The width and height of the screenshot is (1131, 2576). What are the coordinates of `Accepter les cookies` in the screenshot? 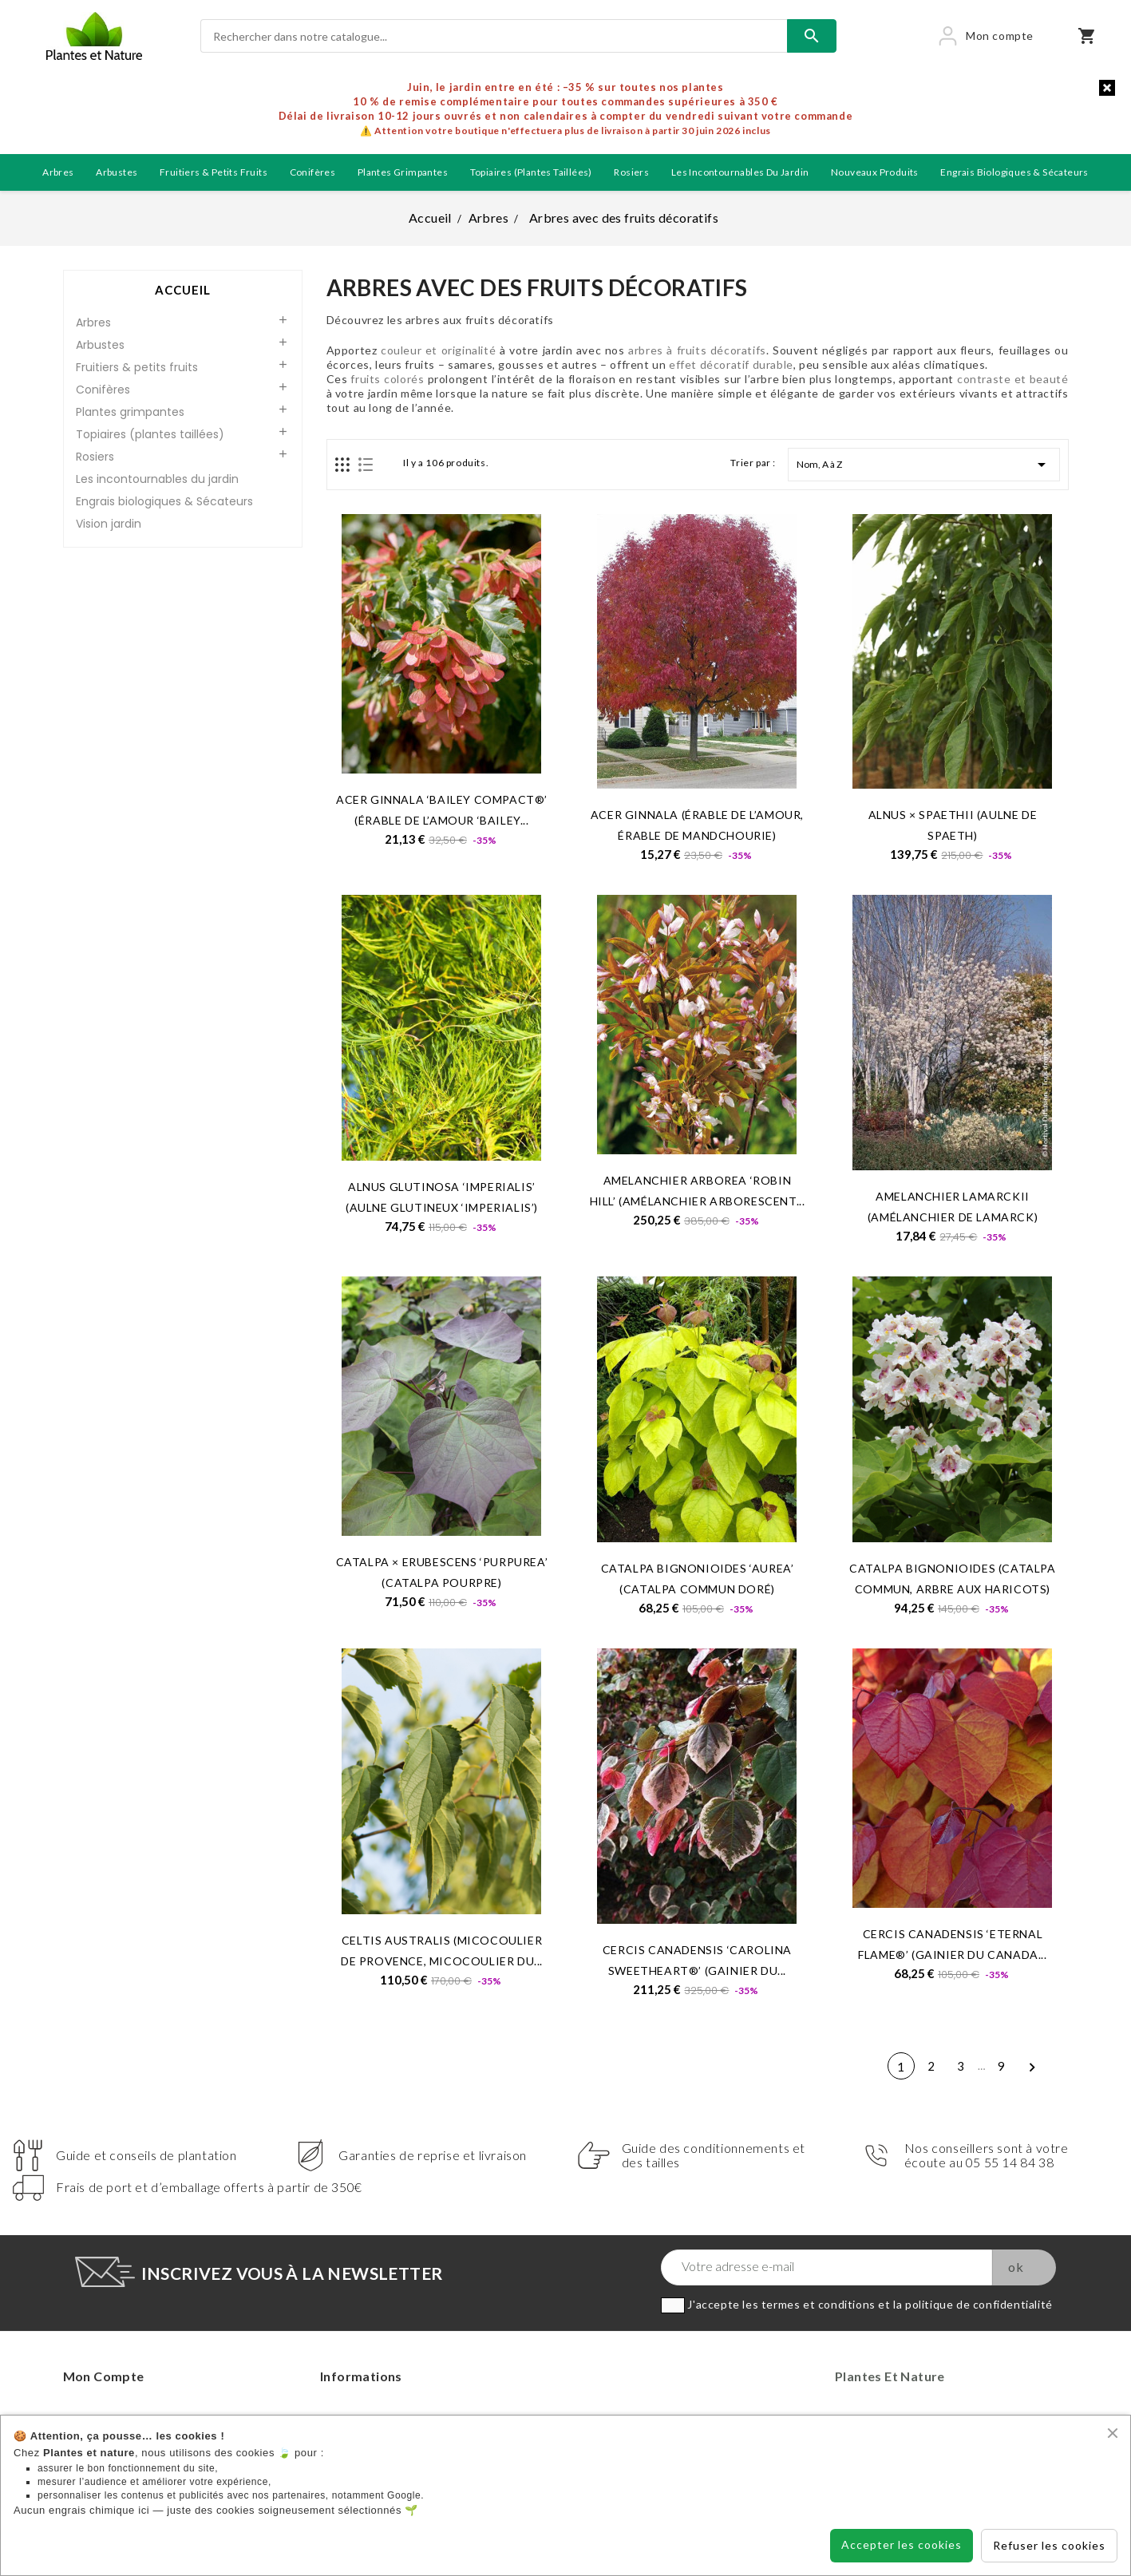 It's located at (901, 2544).